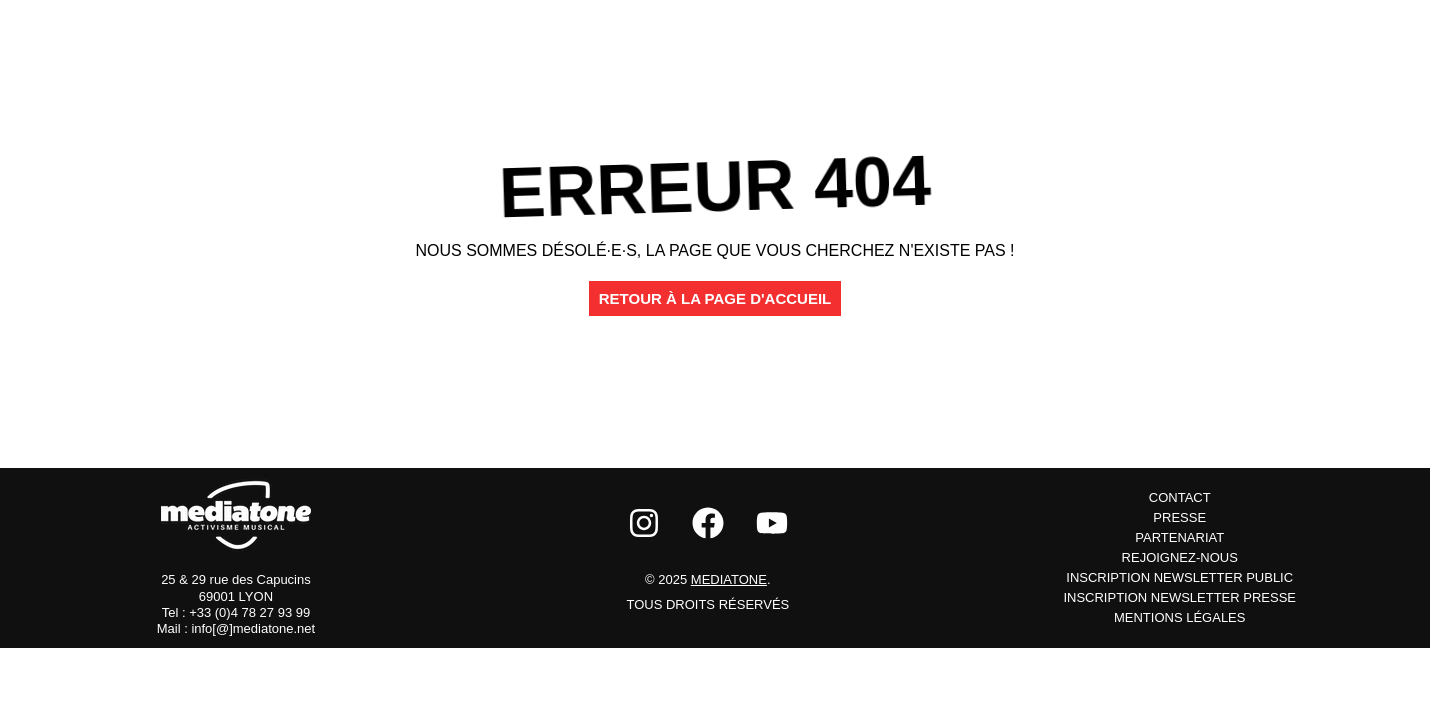 This screenshot has height=720, width=1430. Describe the element at coordinates (1179, 537) in the screenshot. I see `Partenariat` at that location.